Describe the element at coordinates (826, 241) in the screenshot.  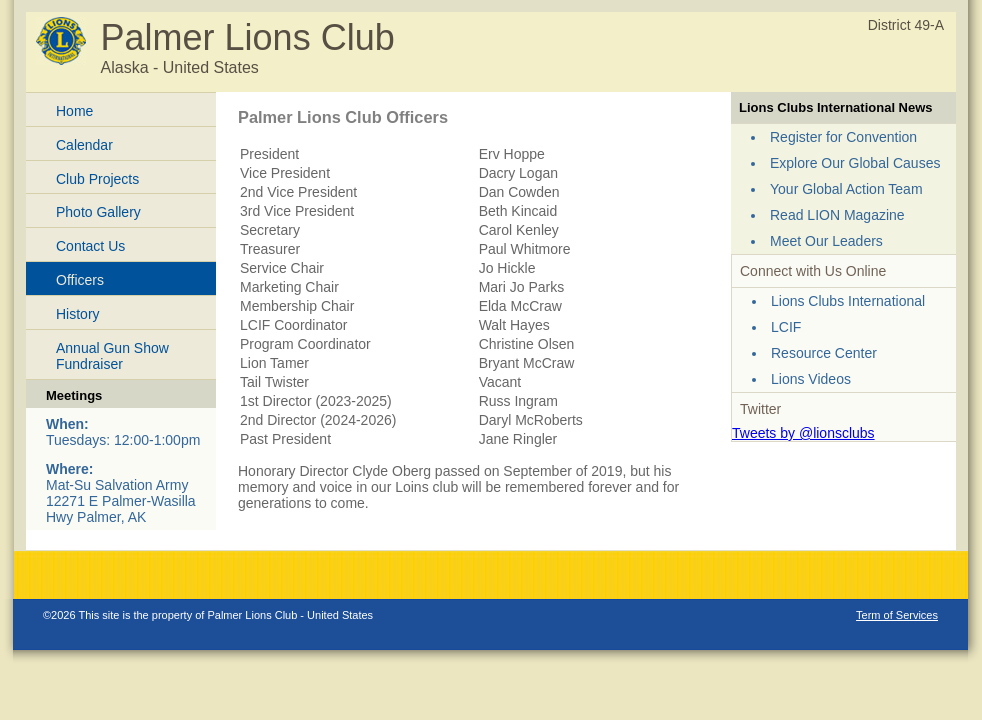
I see `Meet Our Leaders` at that location.